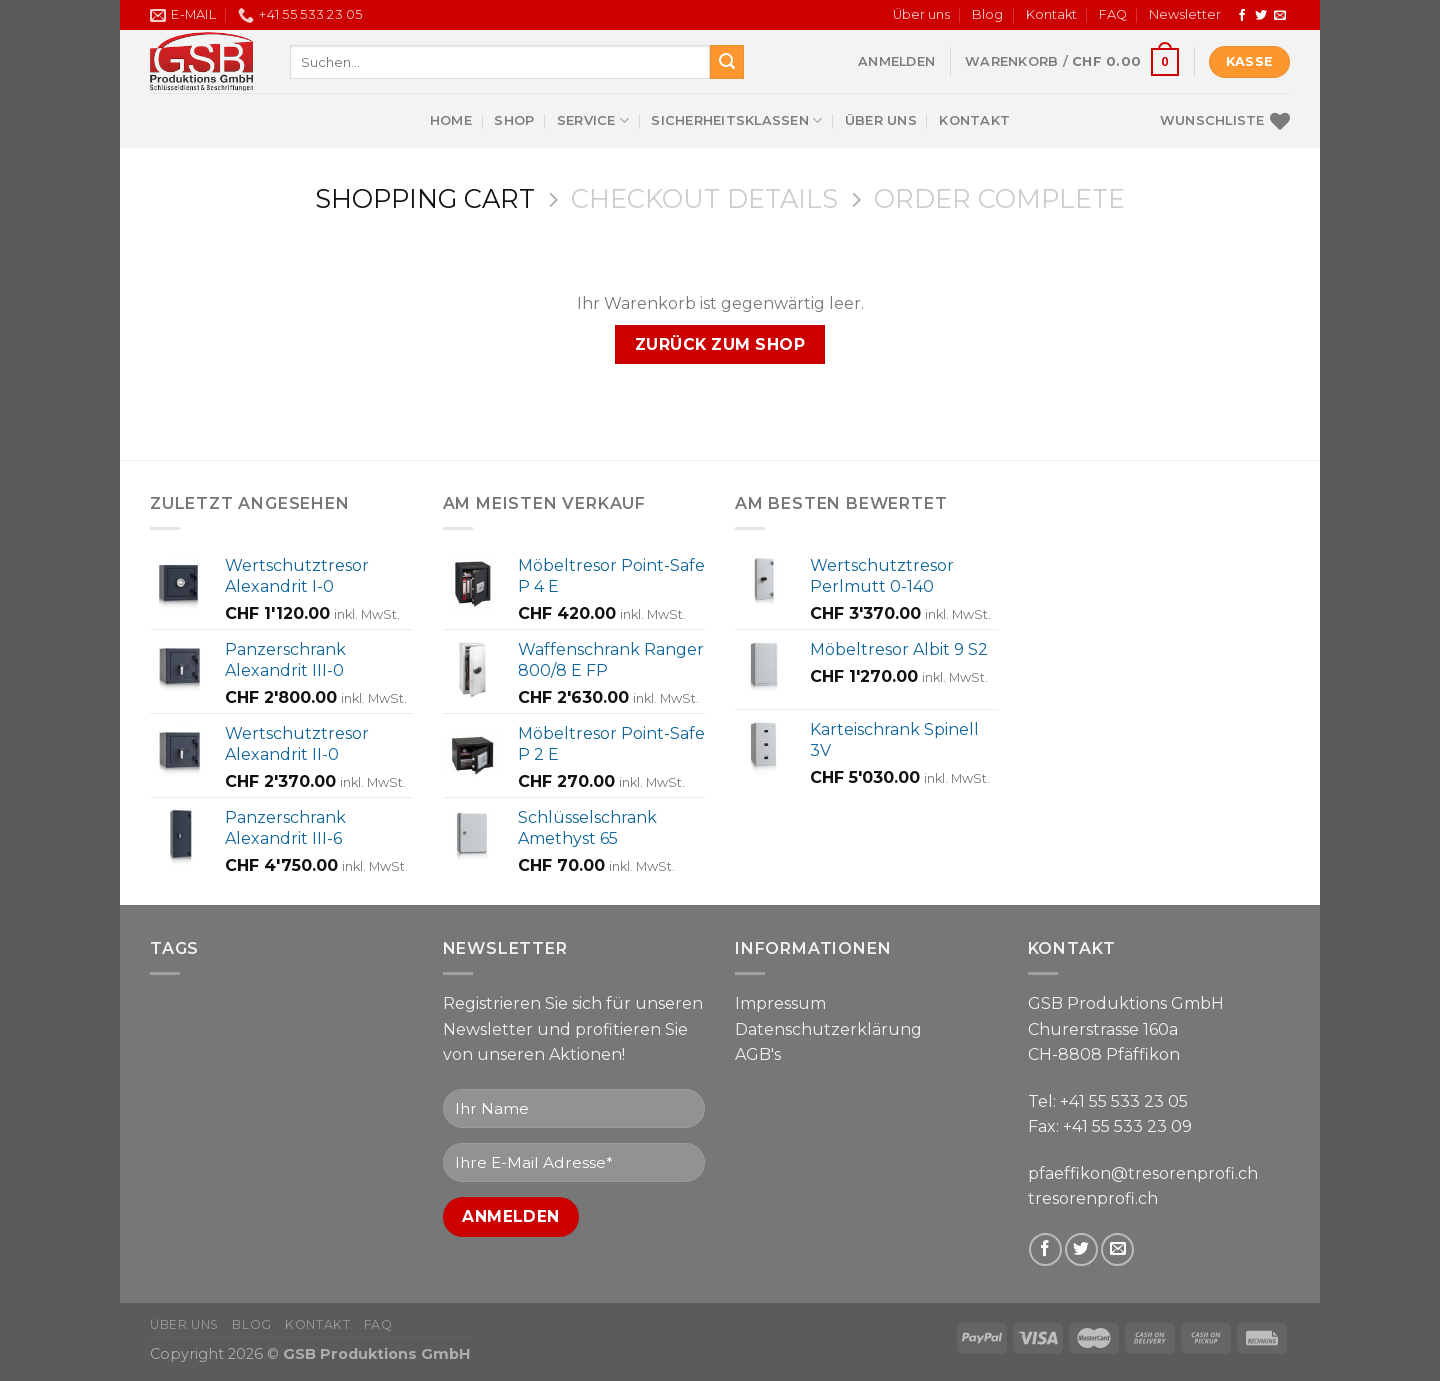 The width and height of the screenshot is (1440, 1381). Describe the element at coordinates (720, 344) in the screenshot. I see `Zurück zum Shop` at that location.